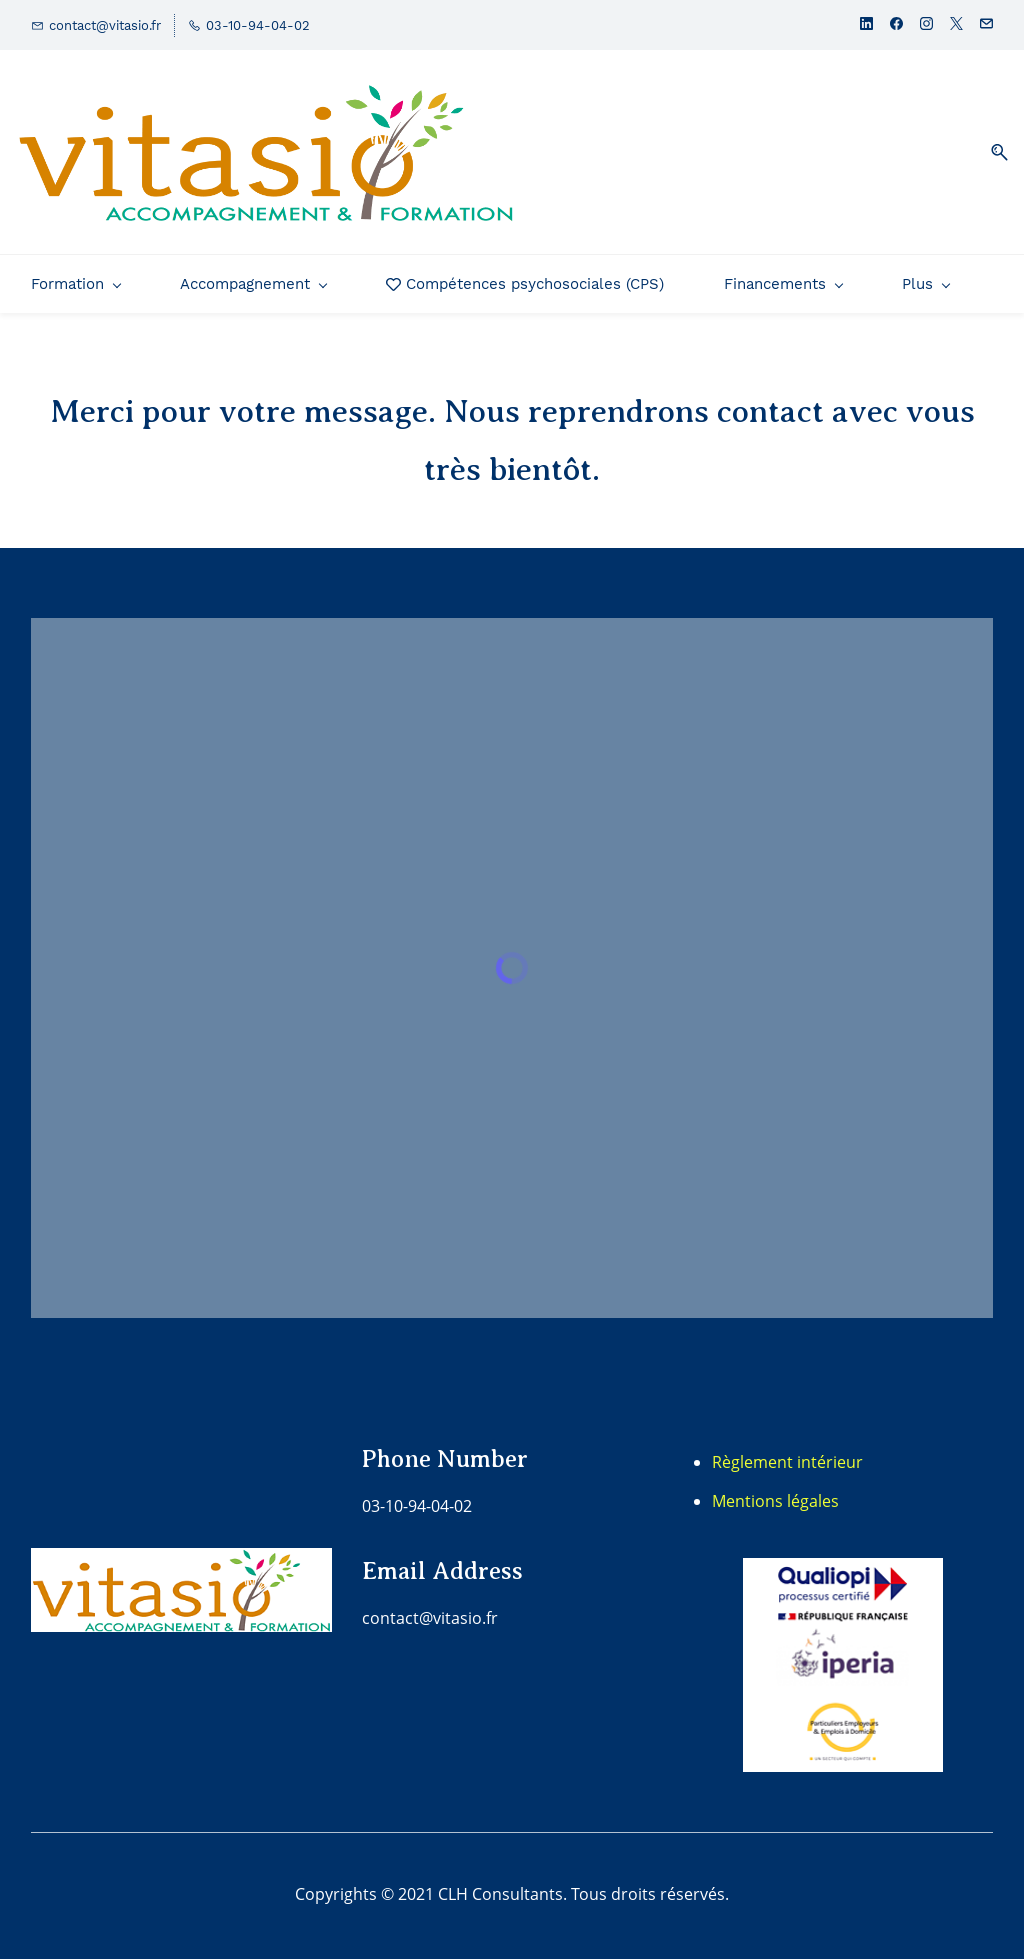 The image size is (1024, 1959). Describe the element at coordinates (986, 25) in the screenshot. I see `[email]` at that location.